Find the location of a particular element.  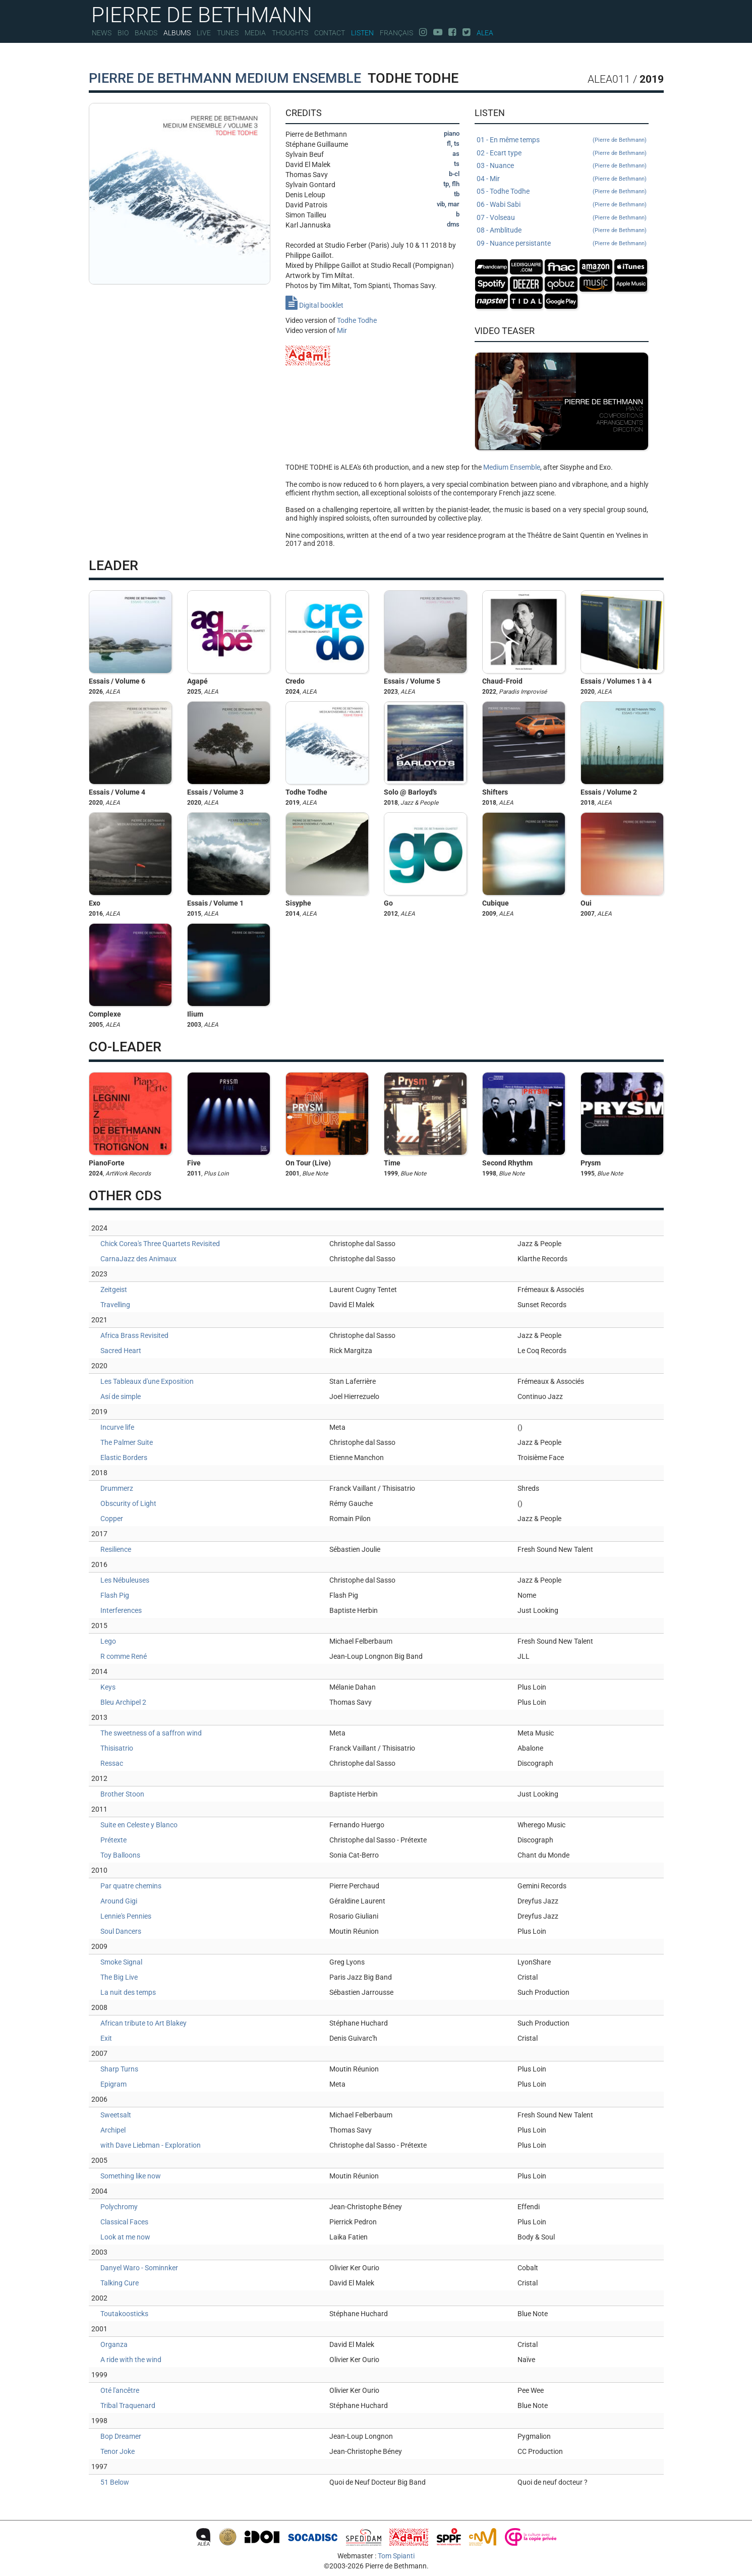

Sacred Heart is located at coordinates (120, 1351).